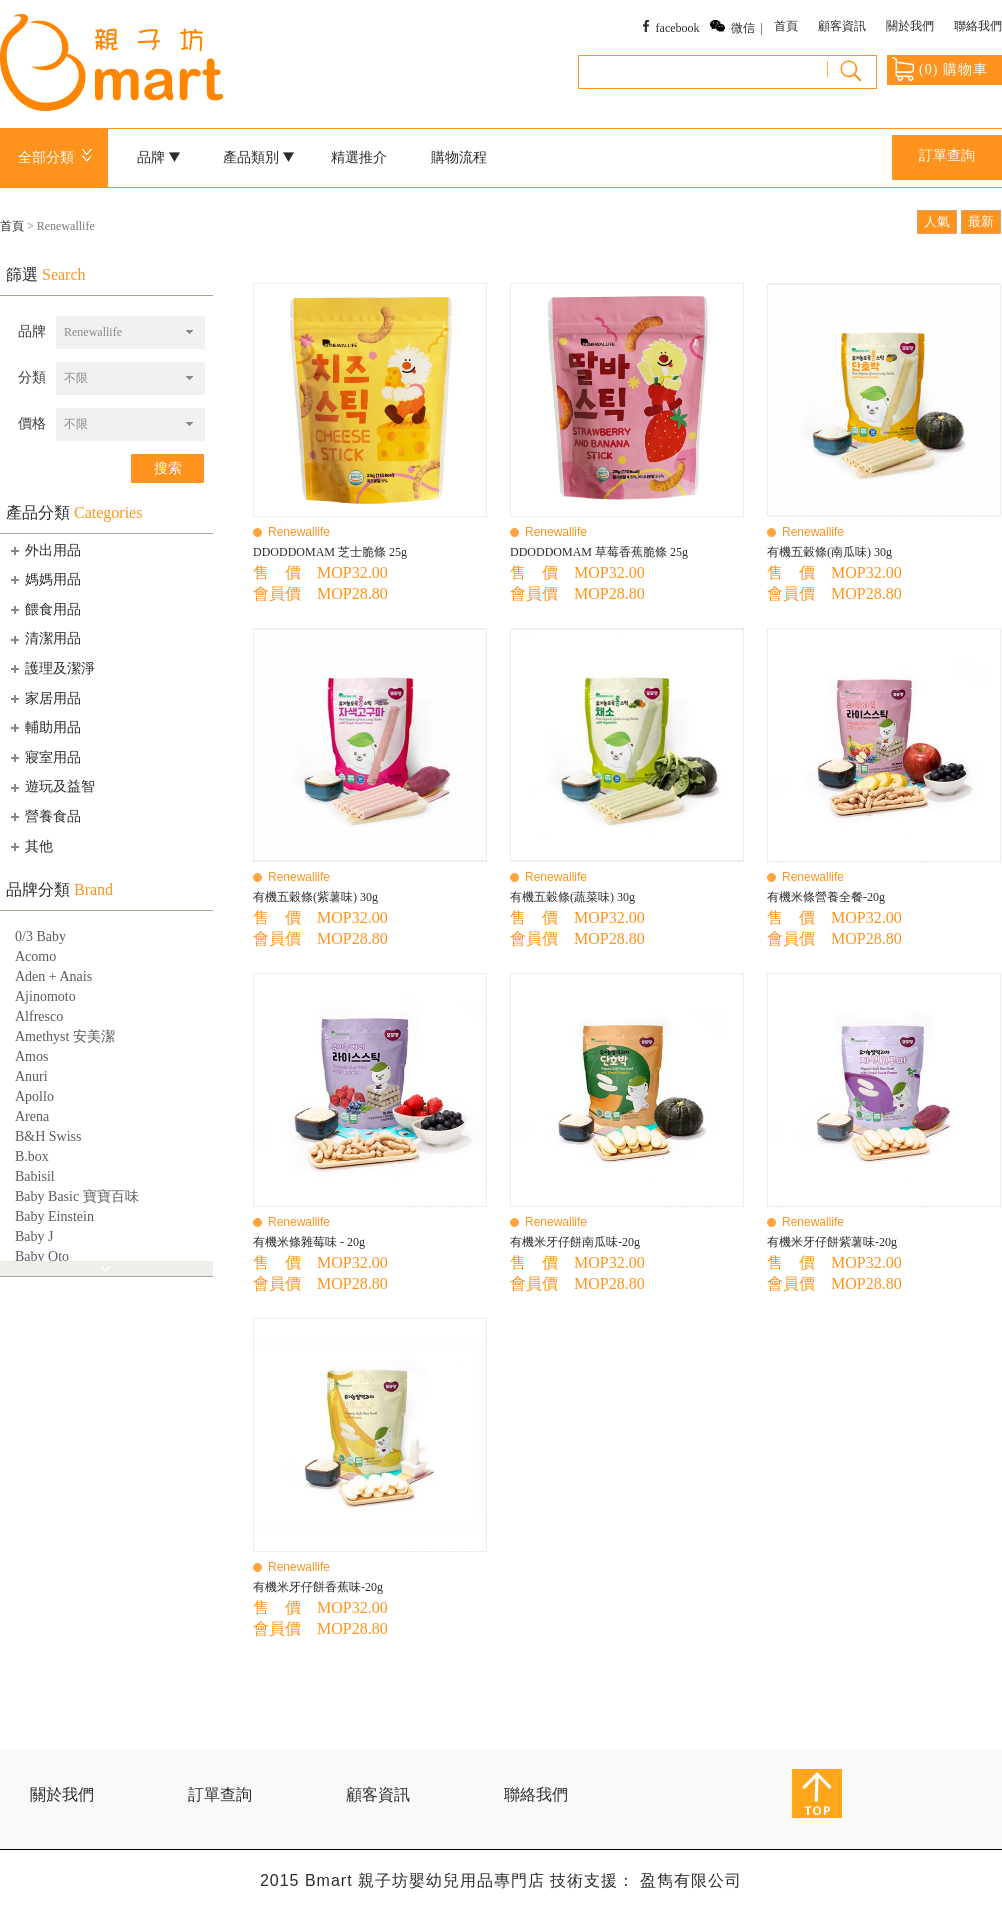 The height and width of the screenshot is (1912, 1002). Describe the element at coordinates (459, 157) in the screenshot. I see `購物流程` at that location.